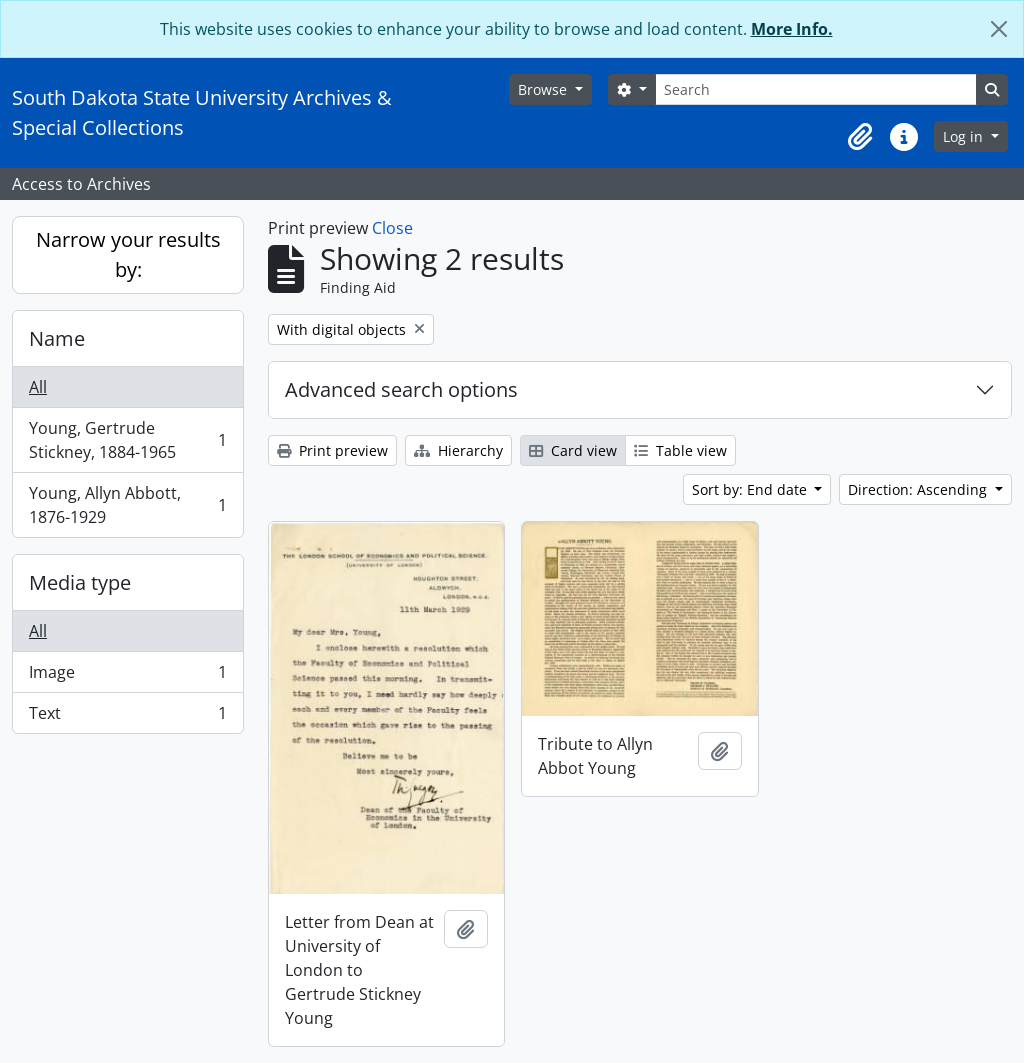  What do you see at coordinates (573, 450) in the screenshot?
I see `Card view` at bounding box center [573, 450].